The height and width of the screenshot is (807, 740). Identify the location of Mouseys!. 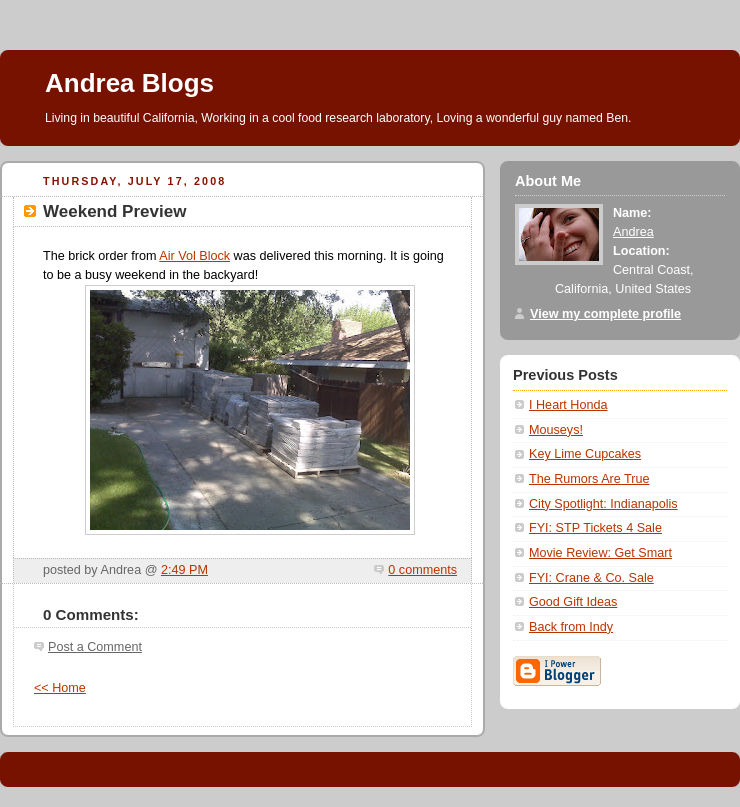
(556, 430).